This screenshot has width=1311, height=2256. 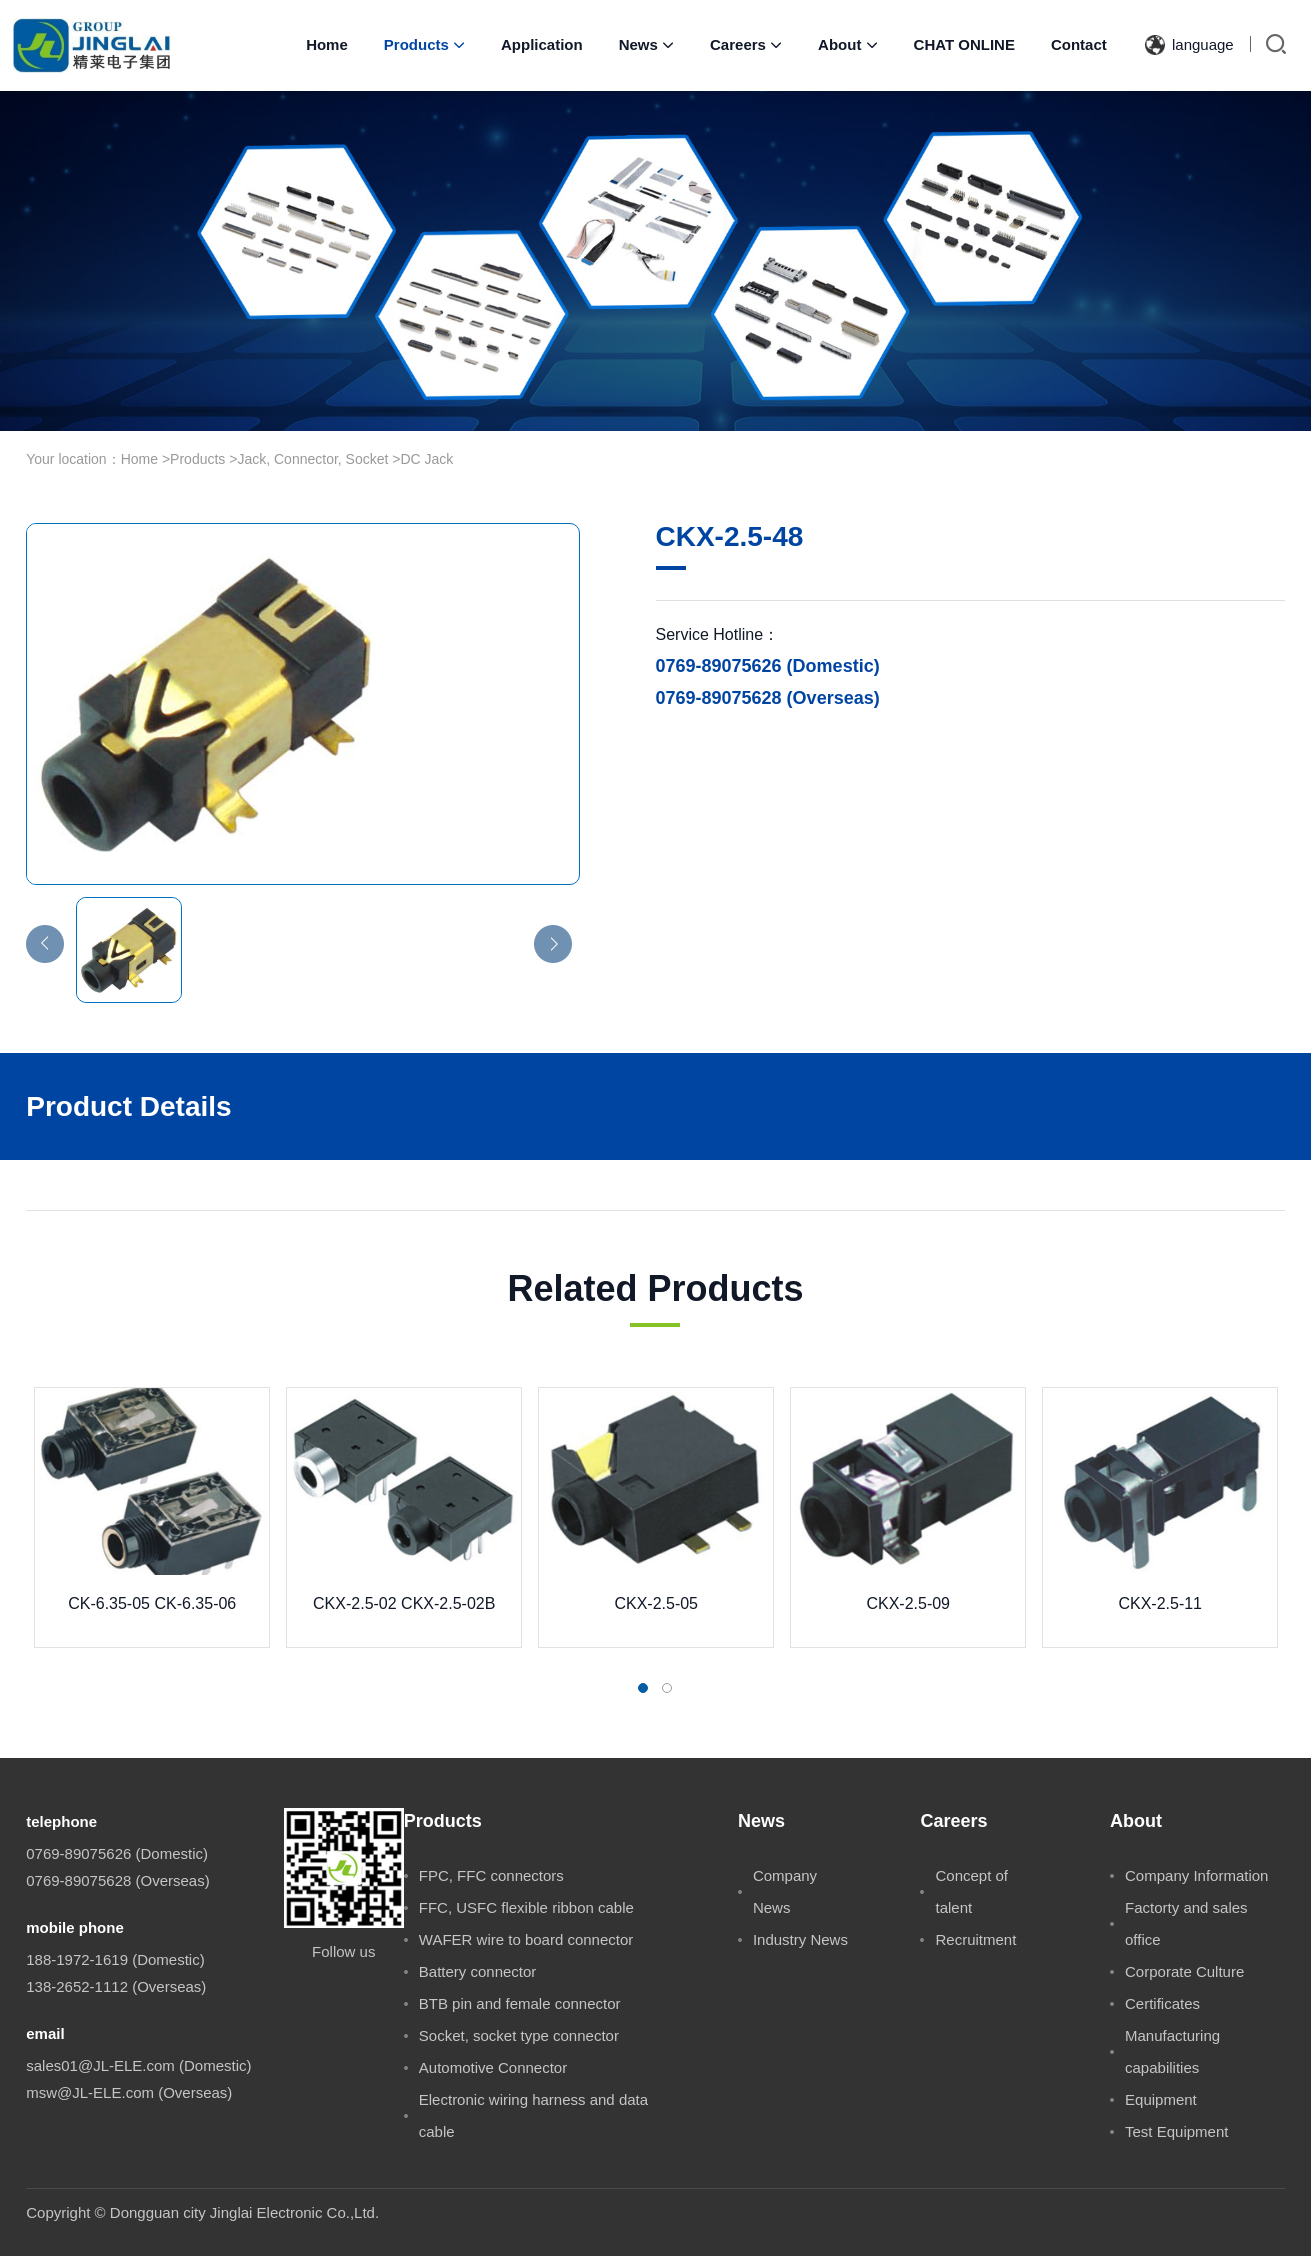 I want to click on About, so click(x=847, y=44).